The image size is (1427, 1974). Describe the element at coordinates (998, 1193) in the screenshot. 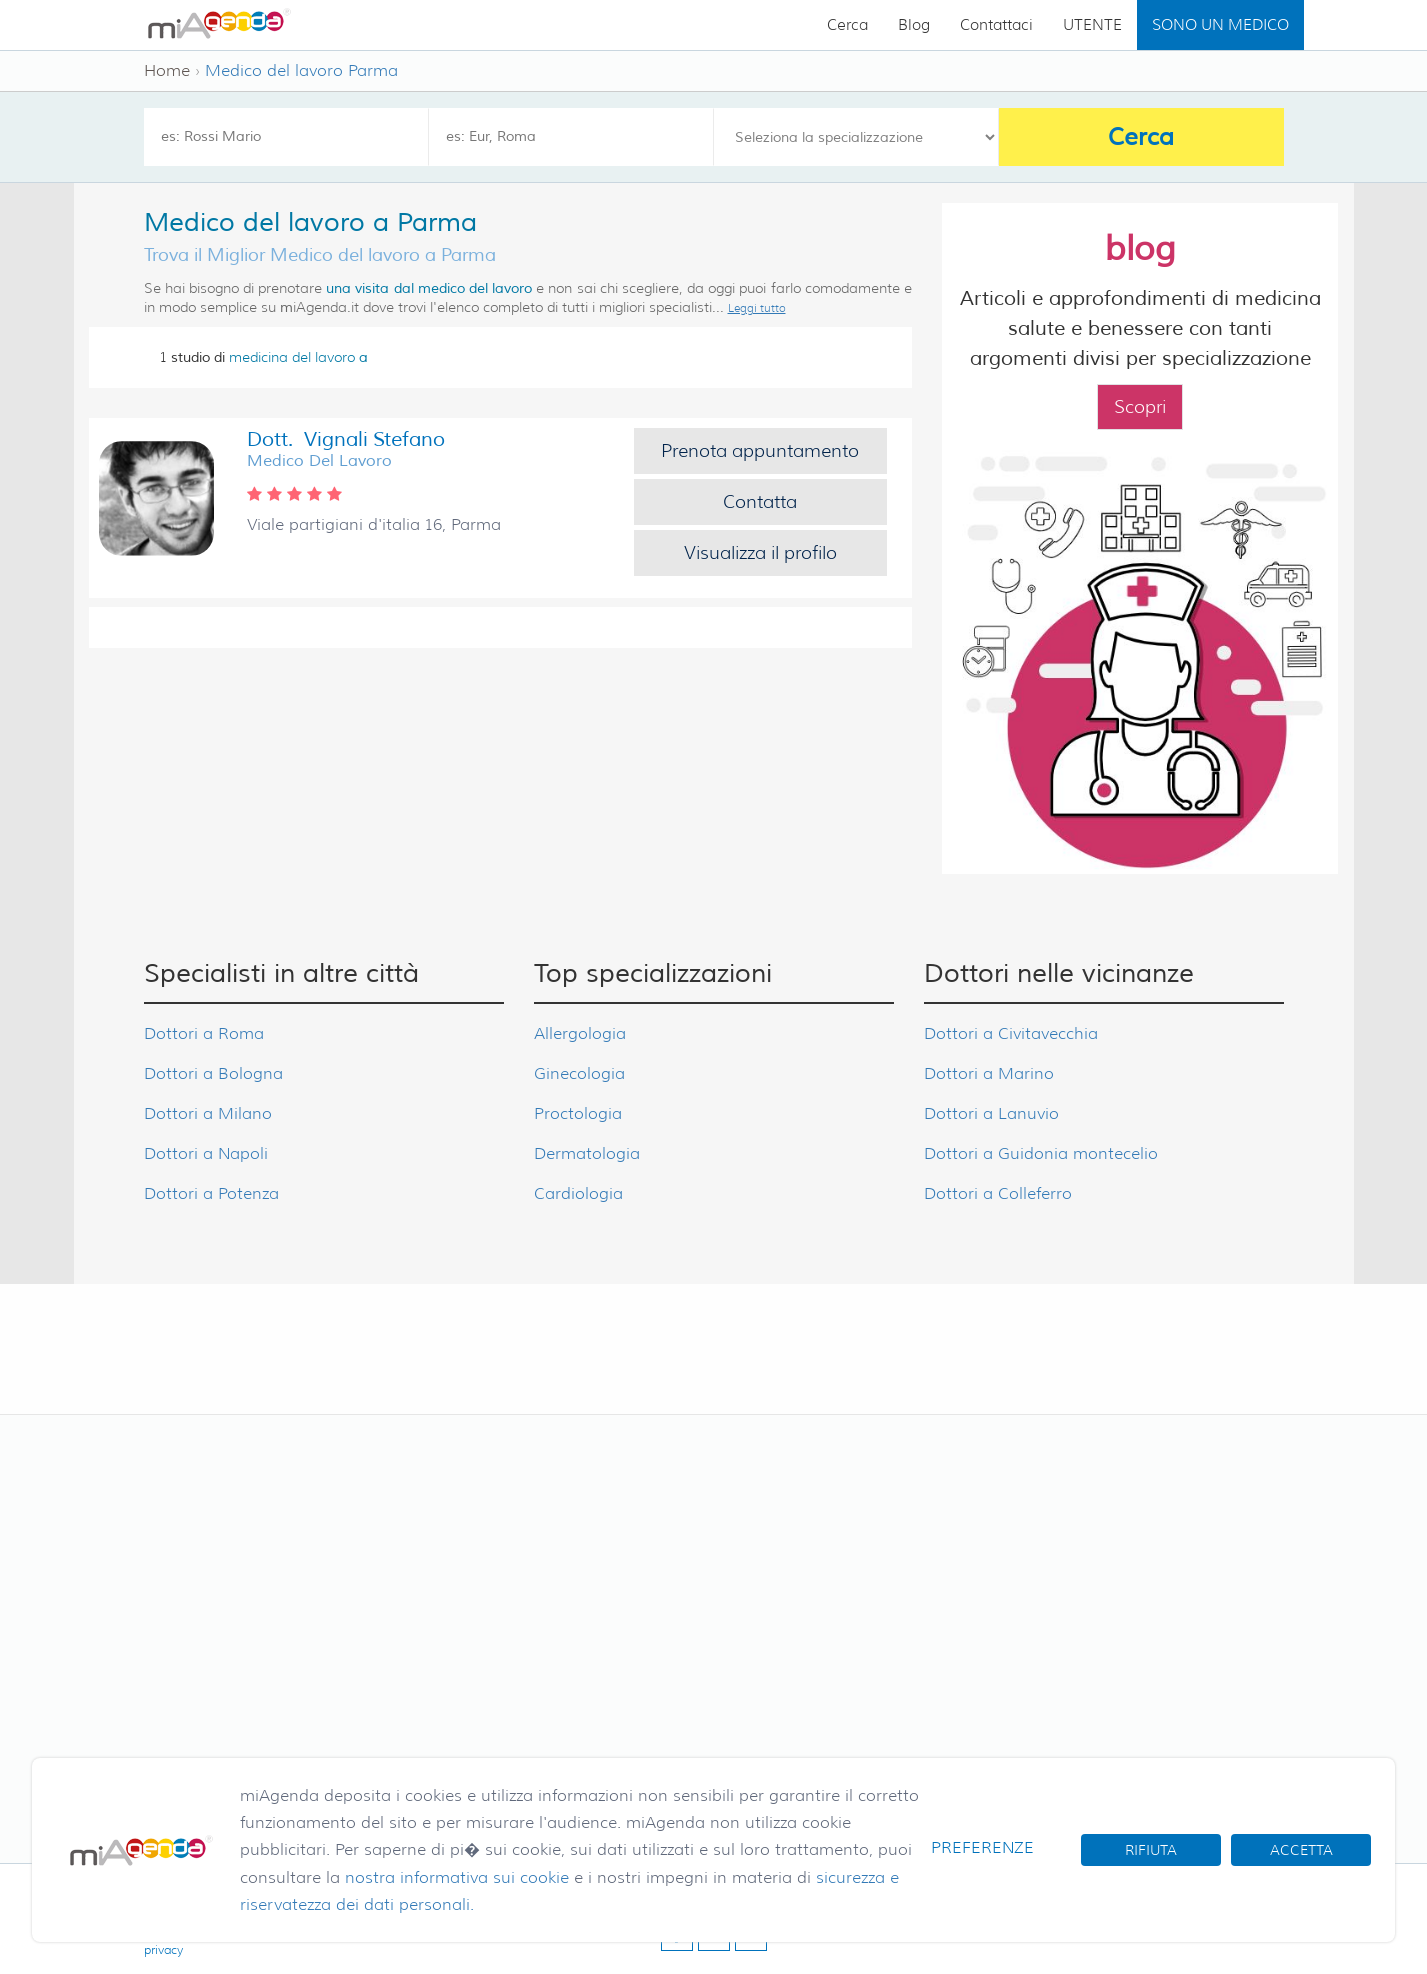

I see `Dottori a Colleferro` at that location.